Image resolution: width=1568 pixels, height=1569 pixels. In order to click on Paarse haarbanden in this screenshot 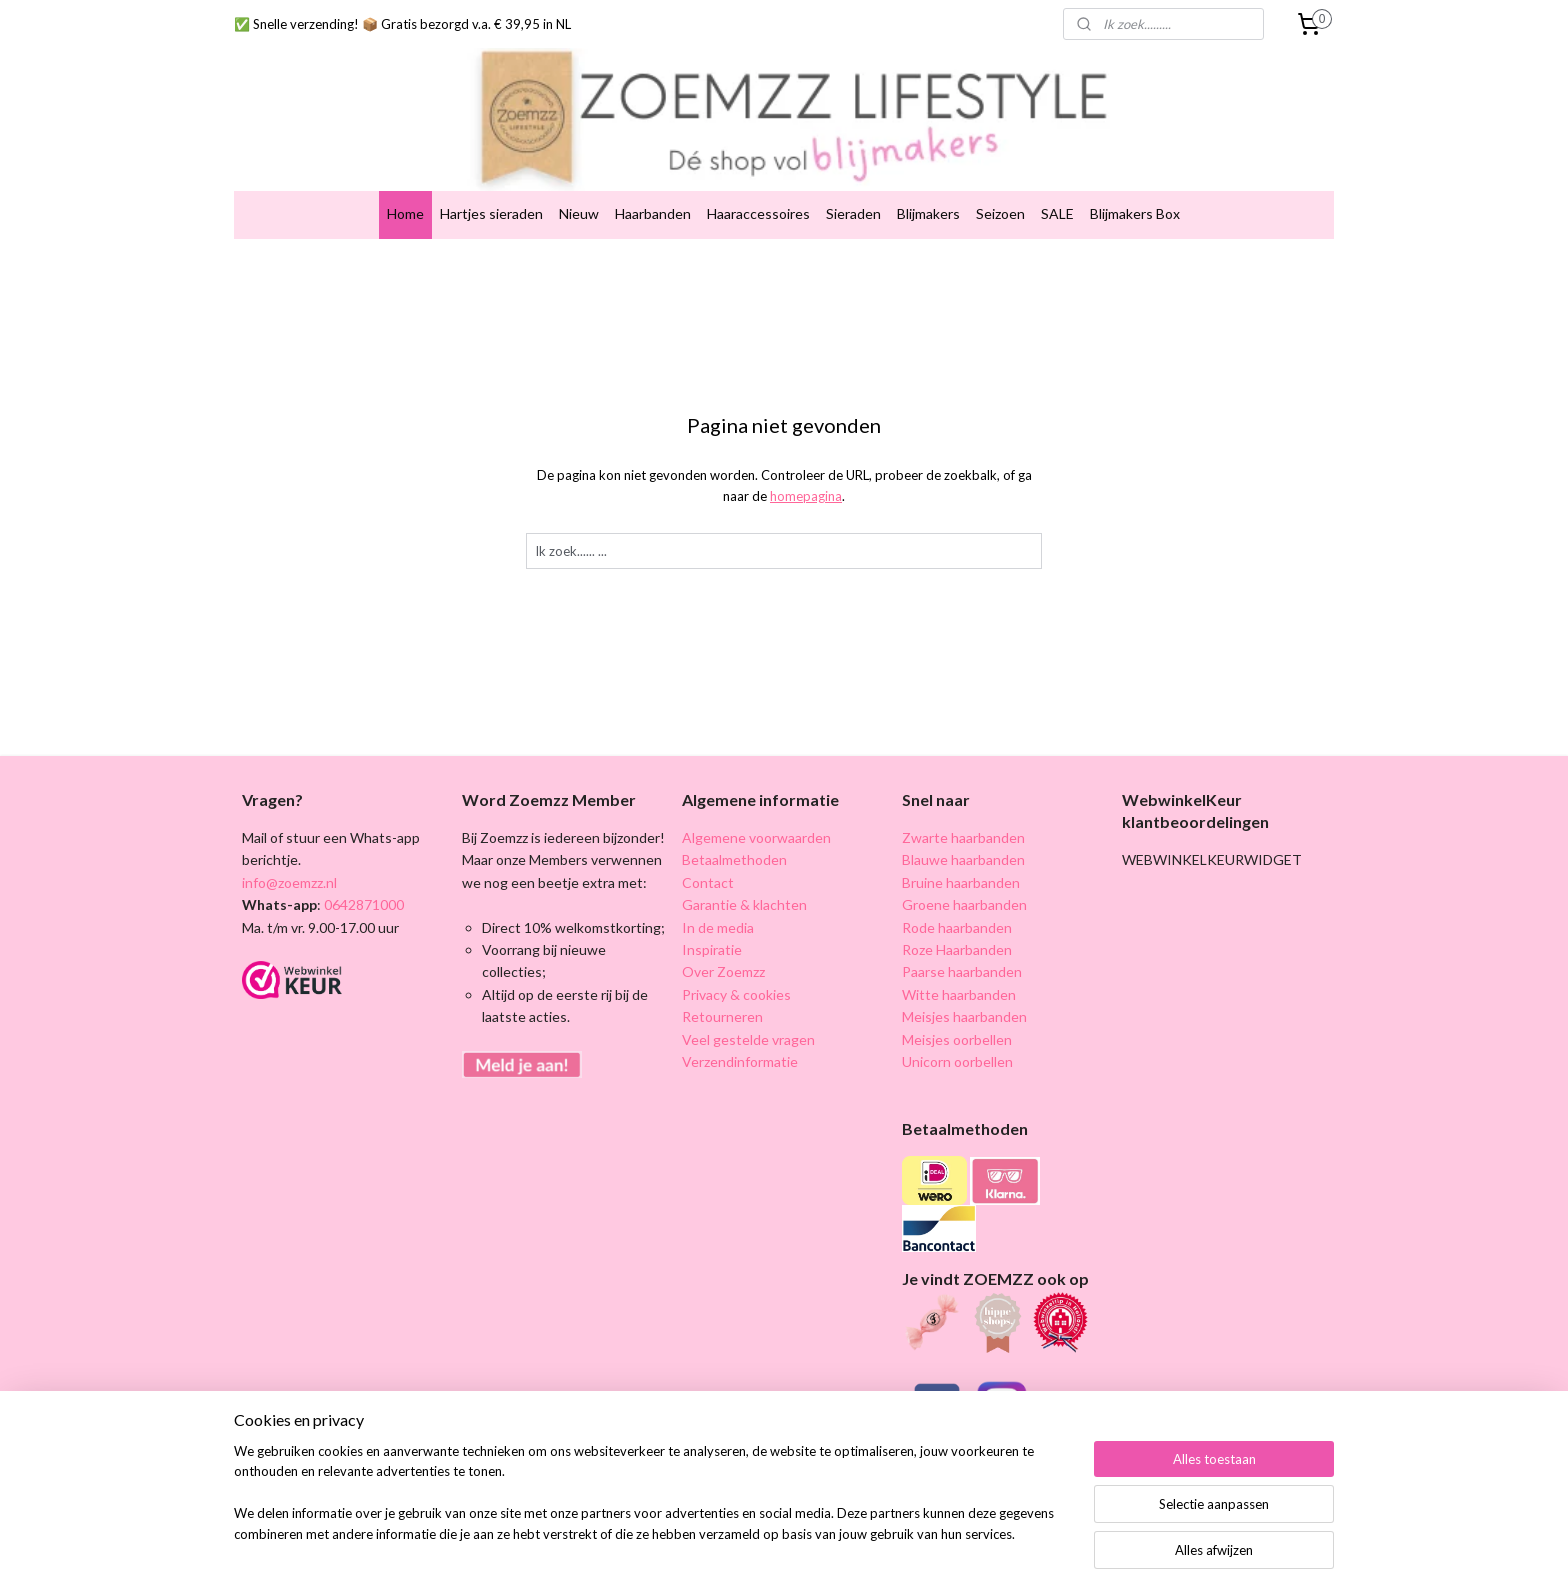, I will do `click(962, 929)`.